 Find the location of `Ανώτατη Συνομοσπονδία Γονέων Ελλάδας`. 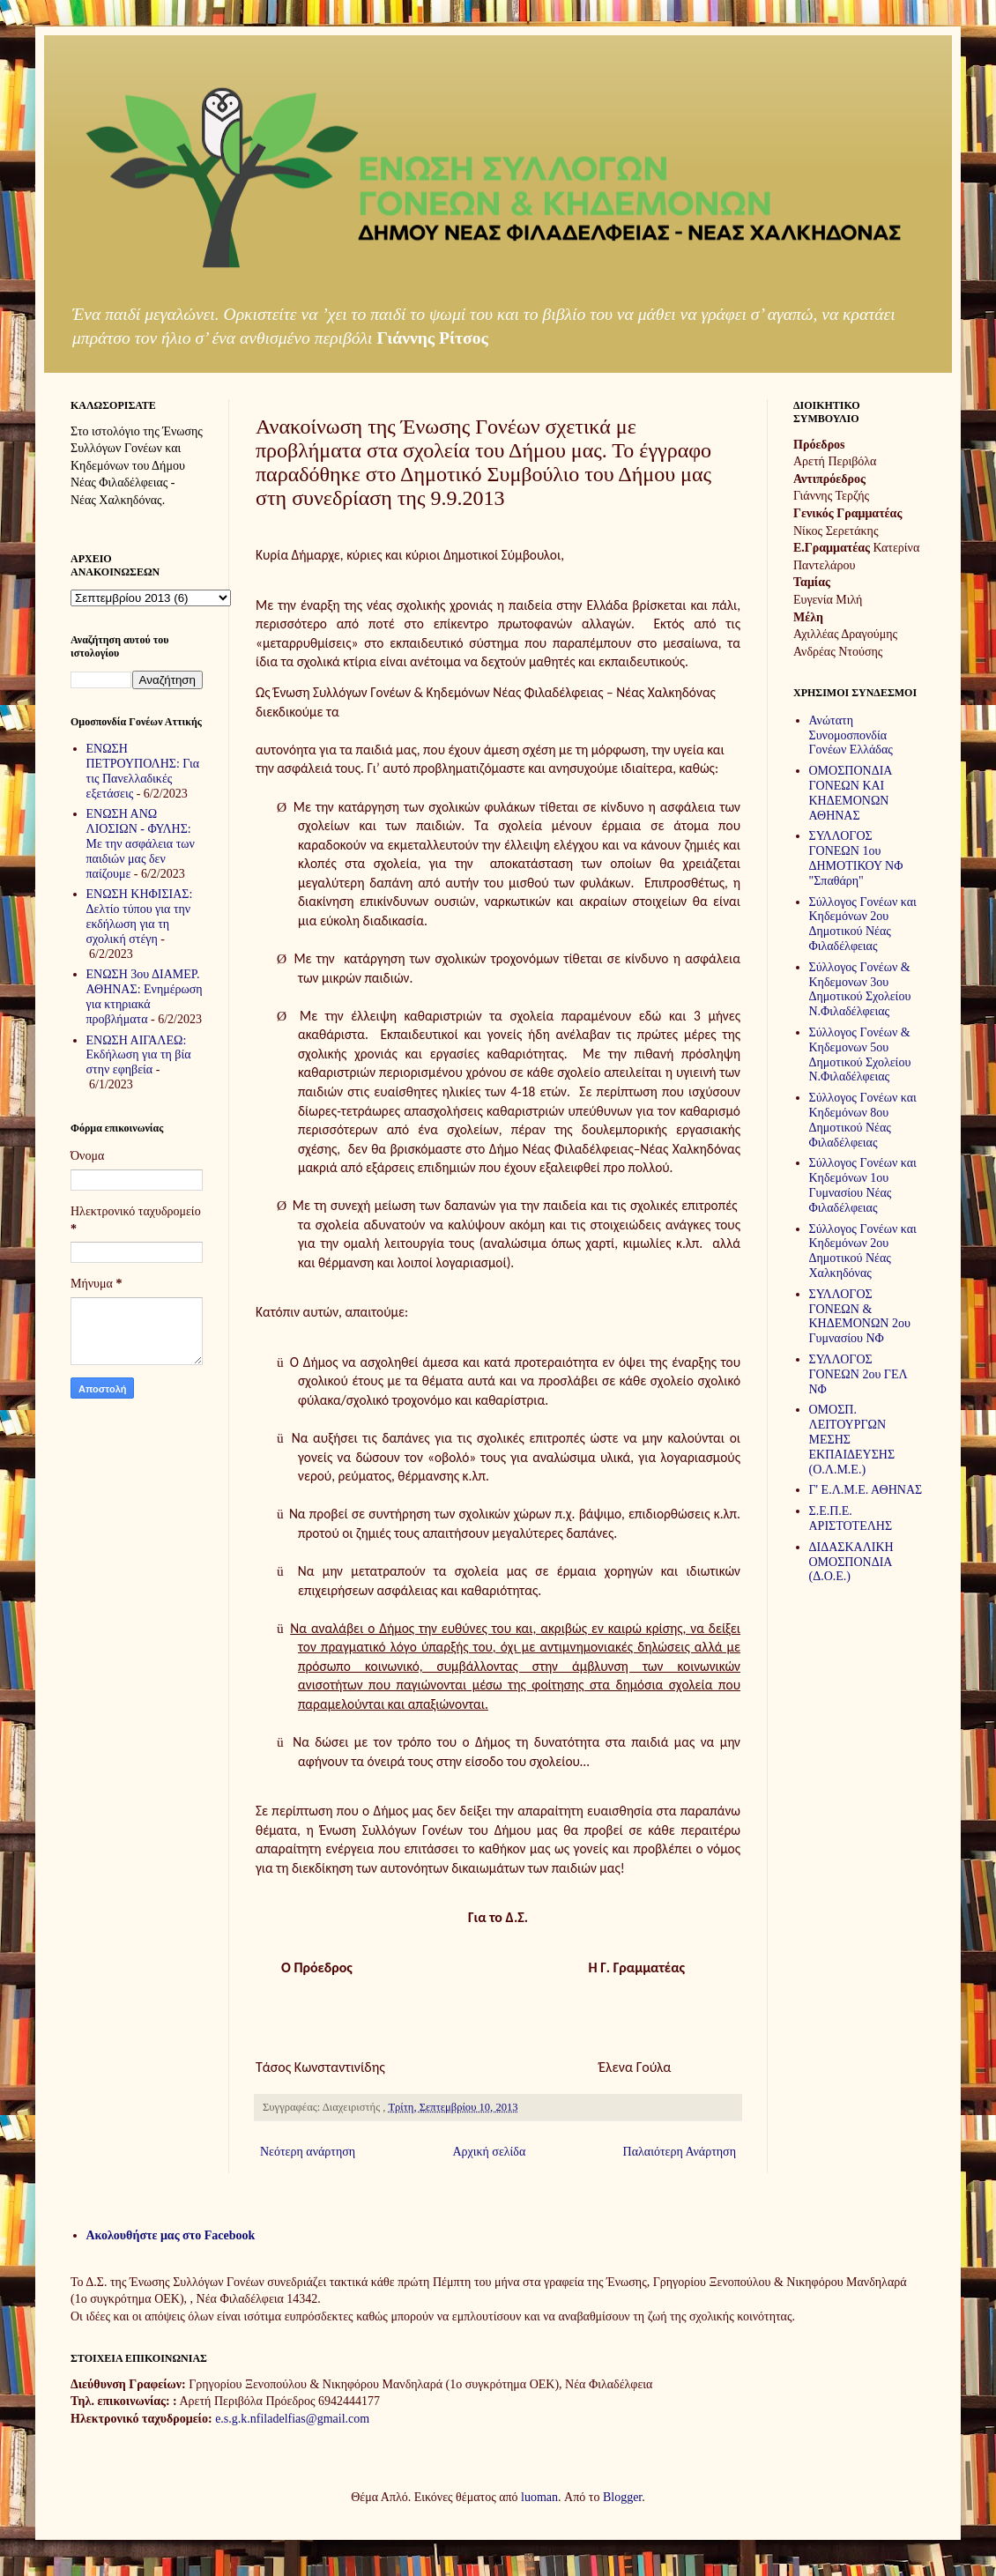

Ανώτατη Συνομοσπονδία Γονέων Ελλάδας is located at coordinates (851, 735).